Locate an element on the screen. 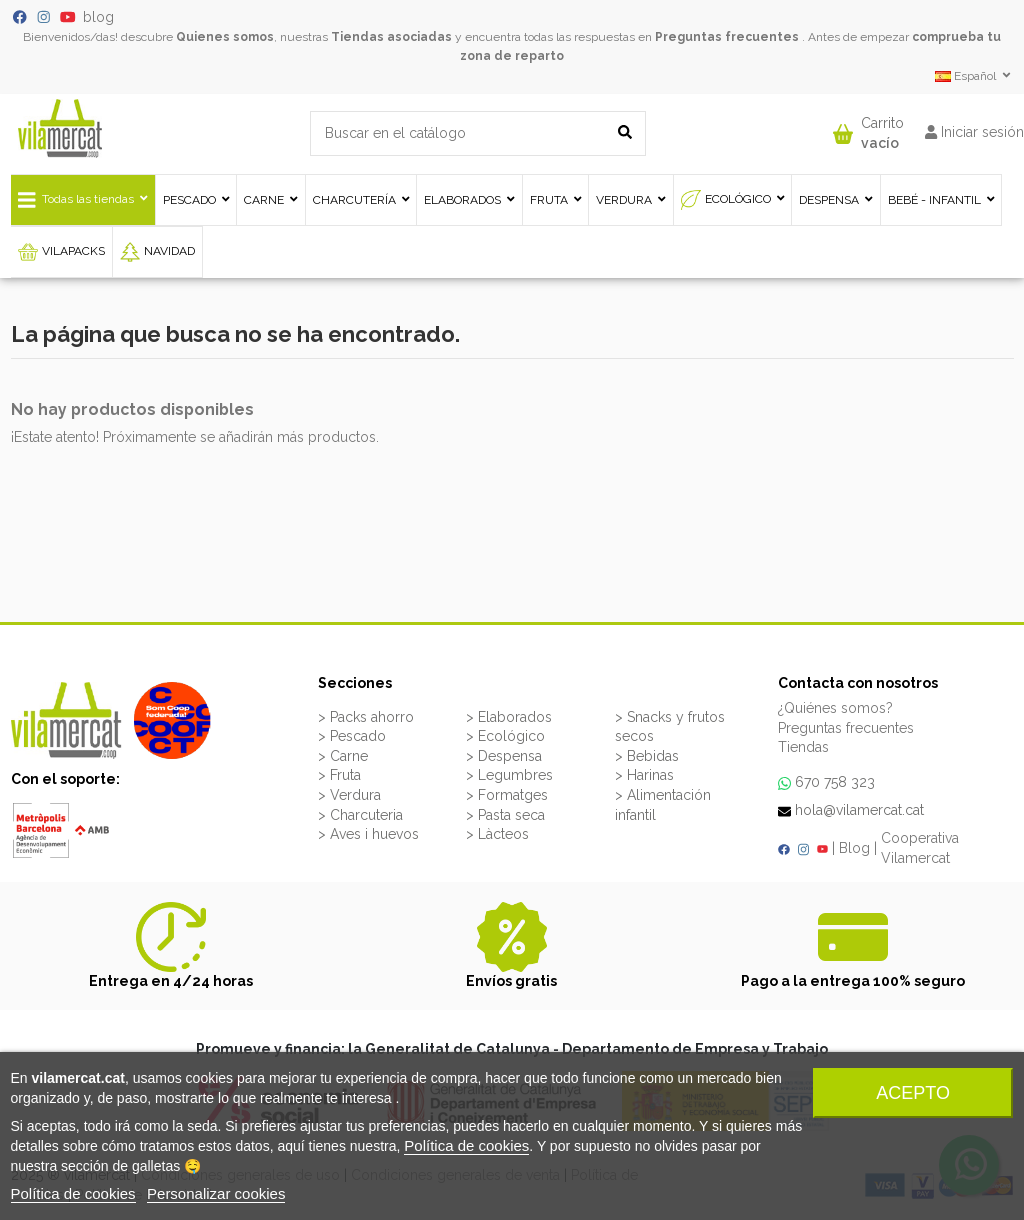 This screenshot has width=1024, height=1220. [VILAMERCAT - Home] is located at coordinates (60, 127).